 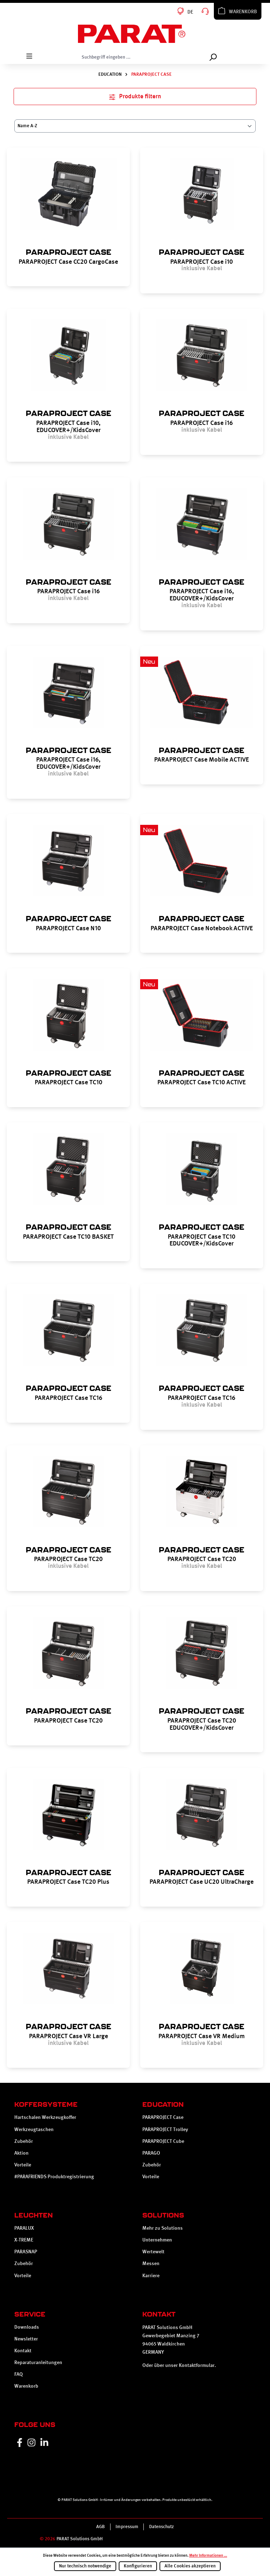 What do you see at coordinates (38, 2362) in the screenshot?
I see `Reparaturanleitungen` at bounding box center [38, 2362].